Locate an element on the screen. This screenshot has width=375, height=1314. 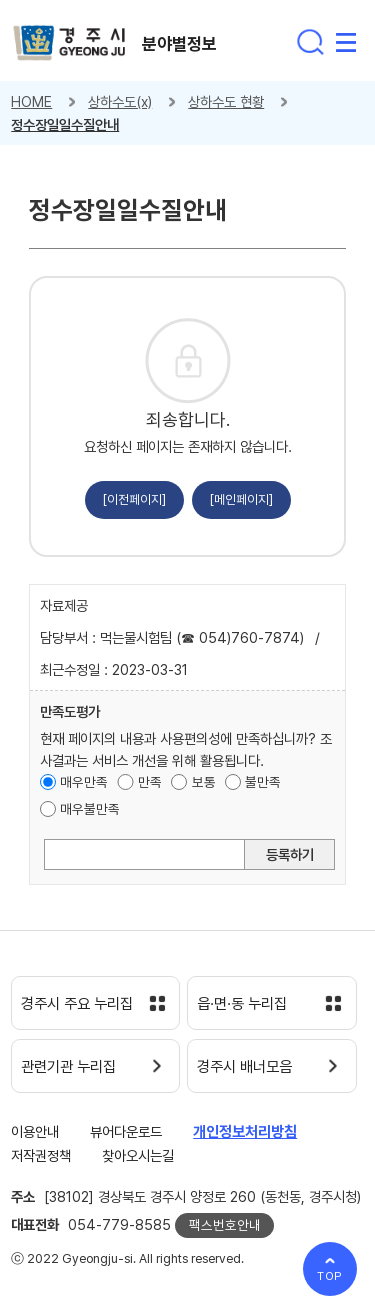
팩스번호안내 is located at coordinates (225, 1225).